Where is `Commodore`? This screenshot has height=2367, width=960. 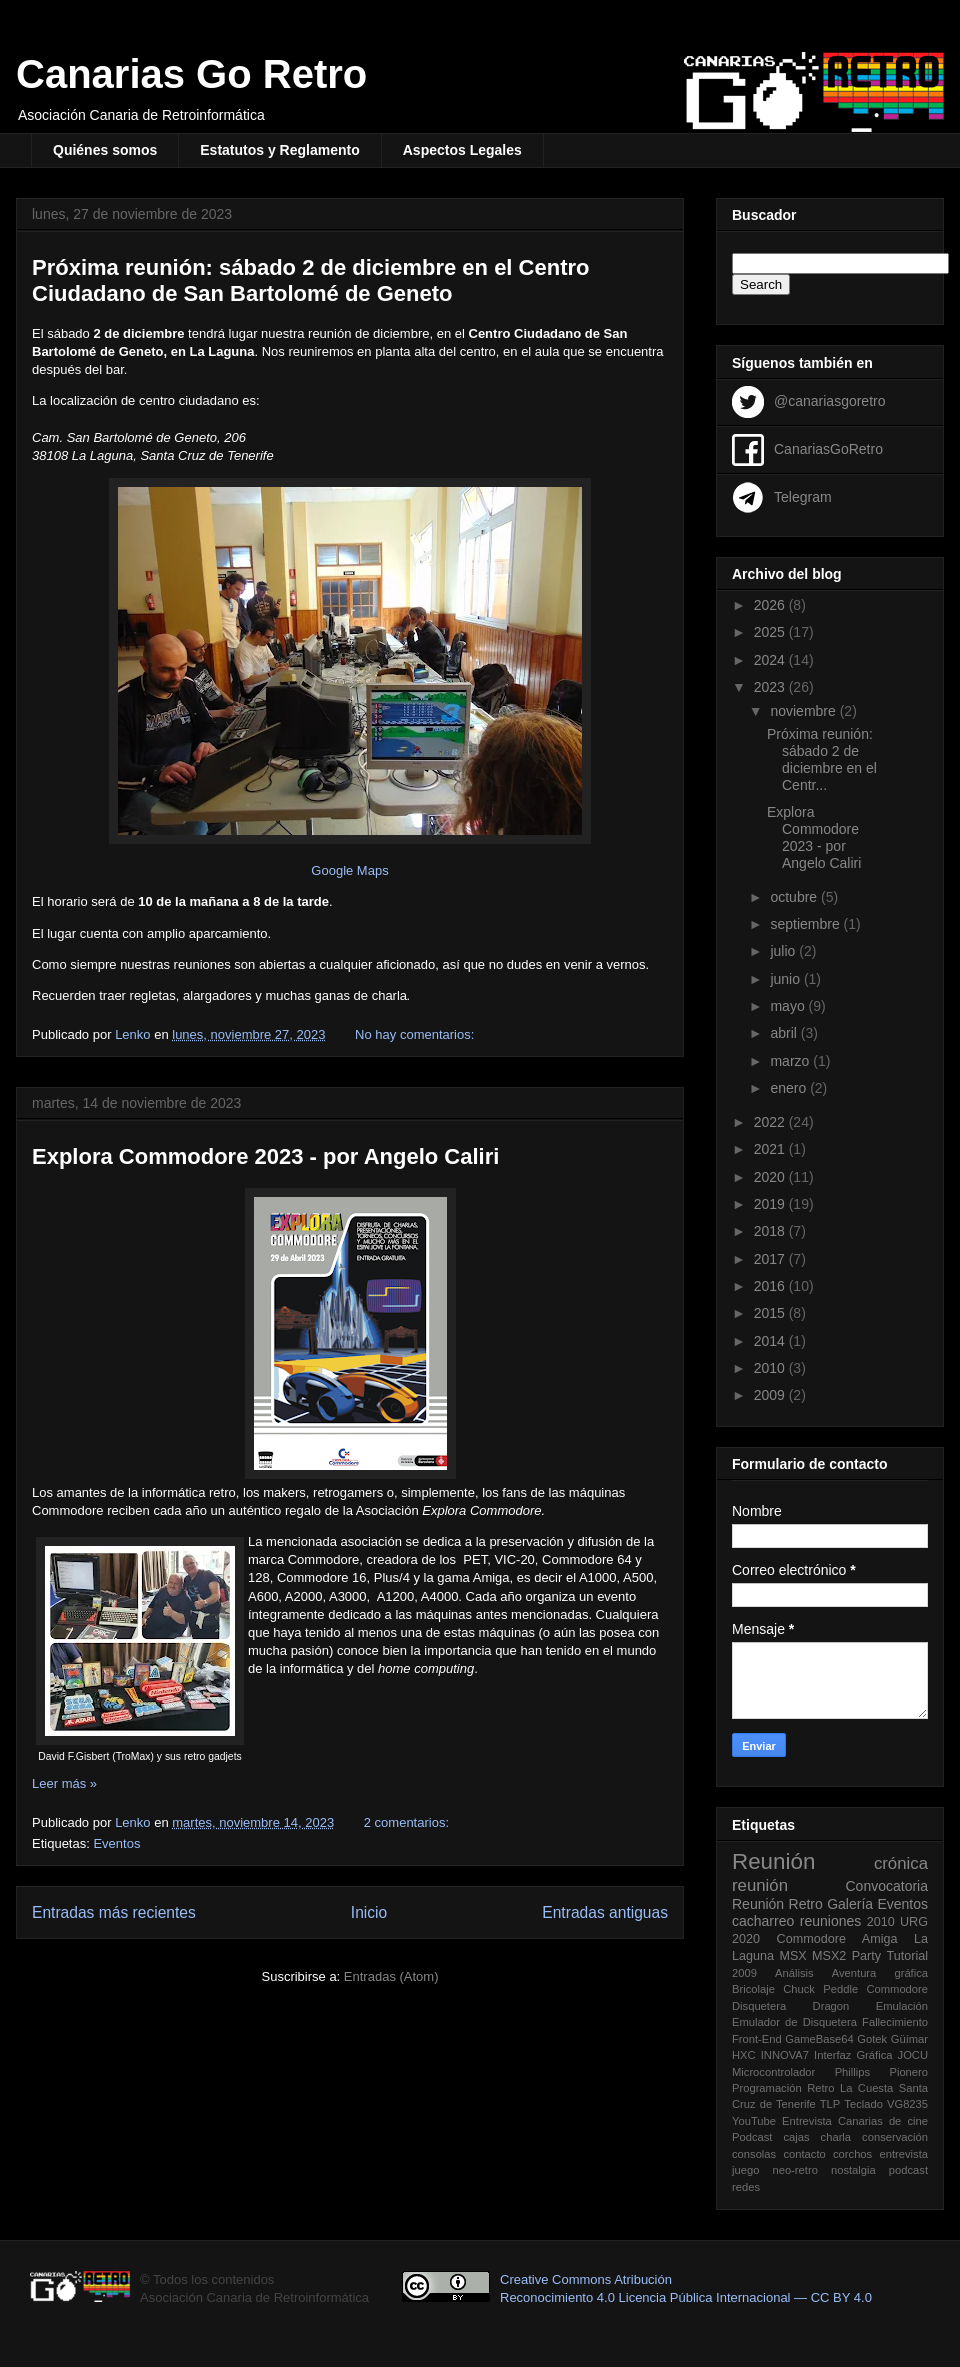
Commodore is located at coordinates (897, 1989).